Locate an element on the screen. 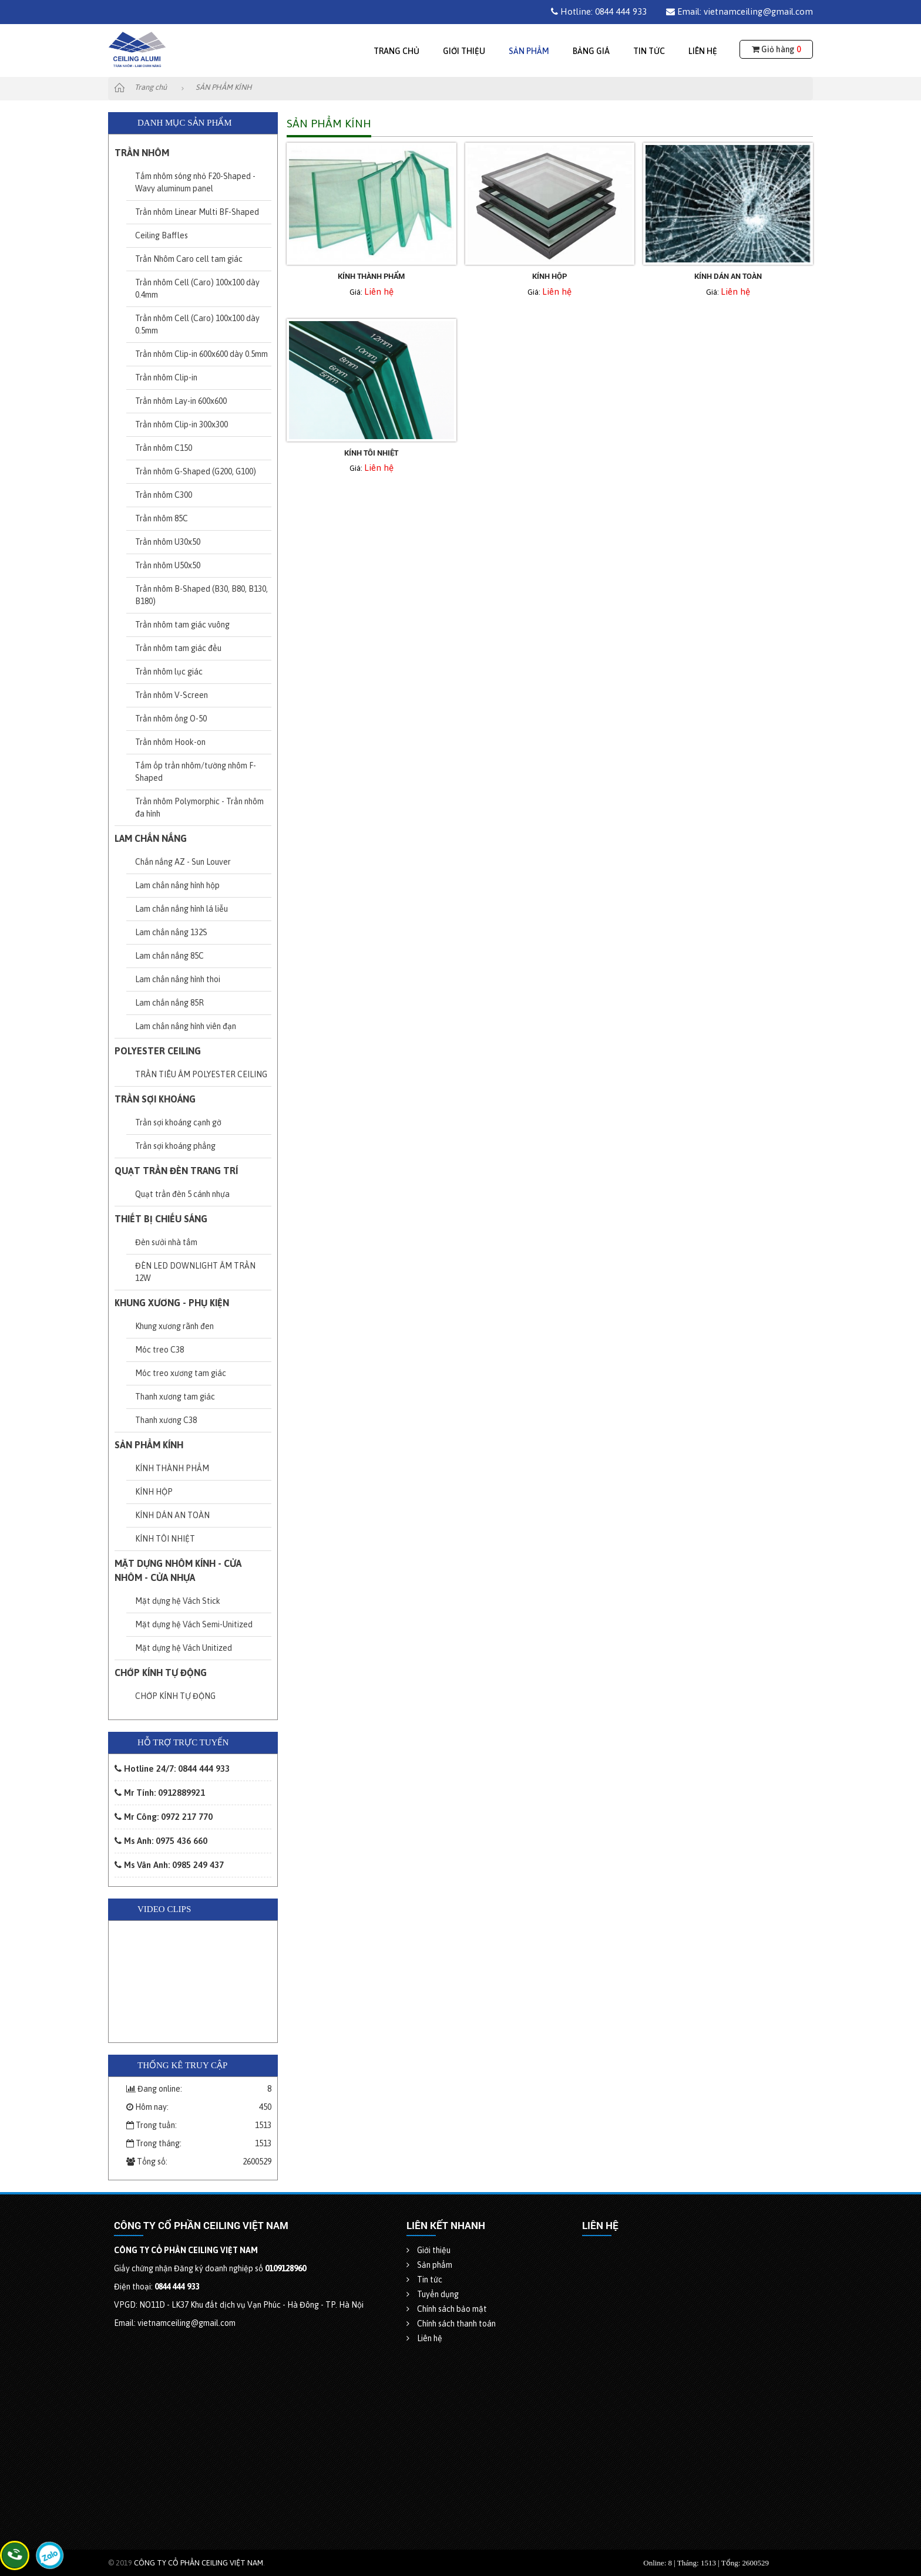 The width and height of the screenshot is (921, 2576). Quạt trần đèn 5 cánh nhựa is located at coordinates (182, 1194).